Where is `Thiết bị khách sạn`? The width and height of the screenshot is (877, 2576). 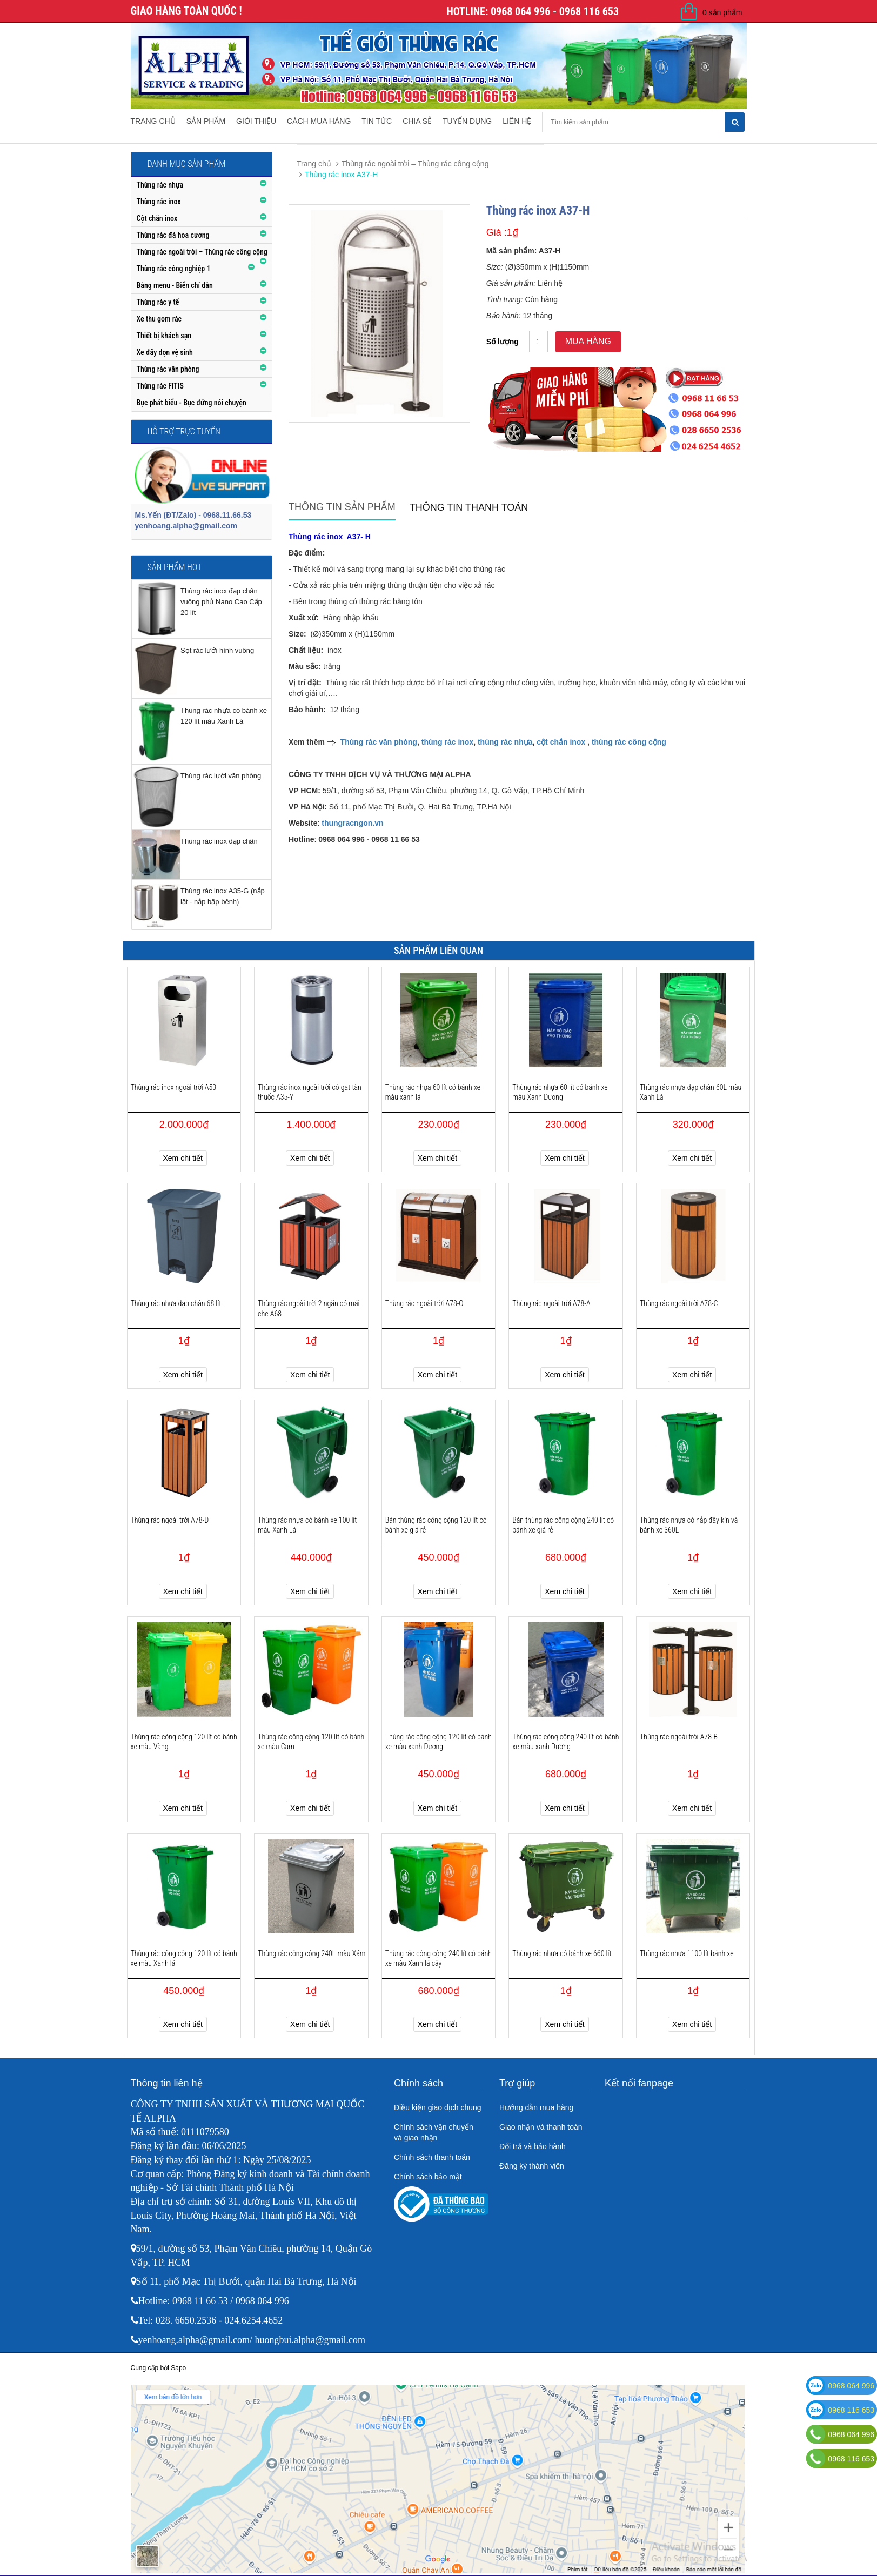
Thiết bị khách sạn is located at coordinates (164, 335).